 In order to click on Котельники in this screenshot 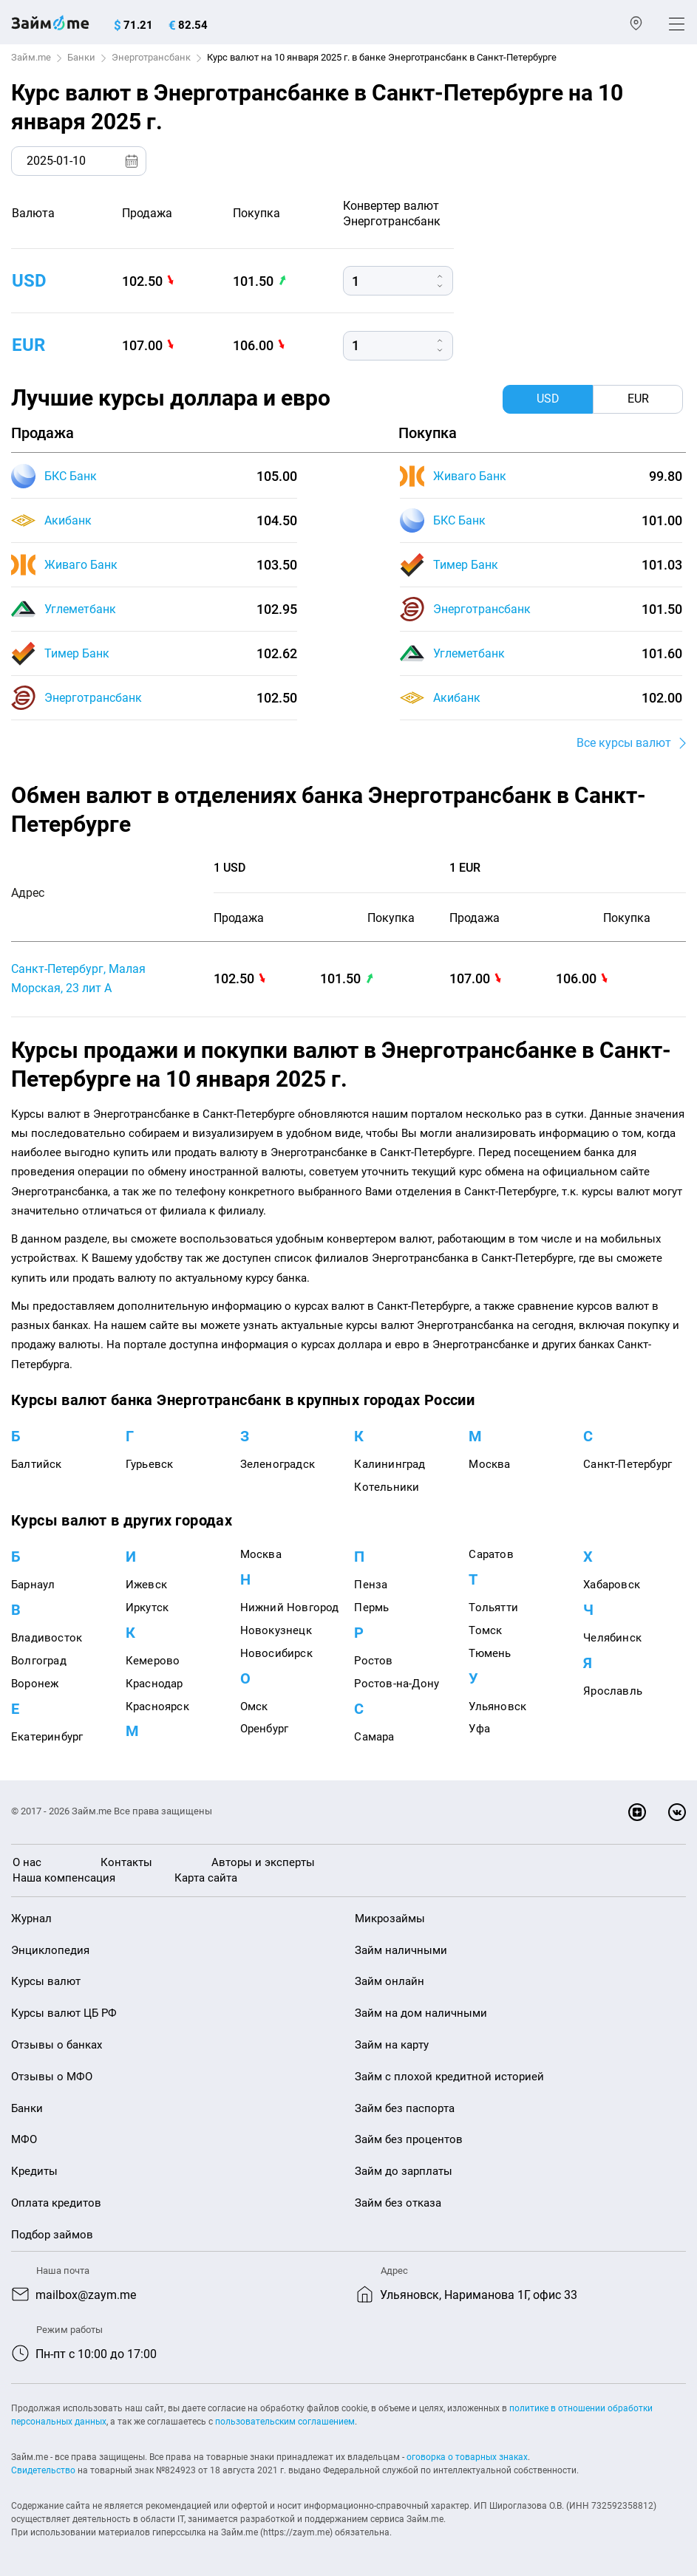, I will do `click(386, 1487)`.